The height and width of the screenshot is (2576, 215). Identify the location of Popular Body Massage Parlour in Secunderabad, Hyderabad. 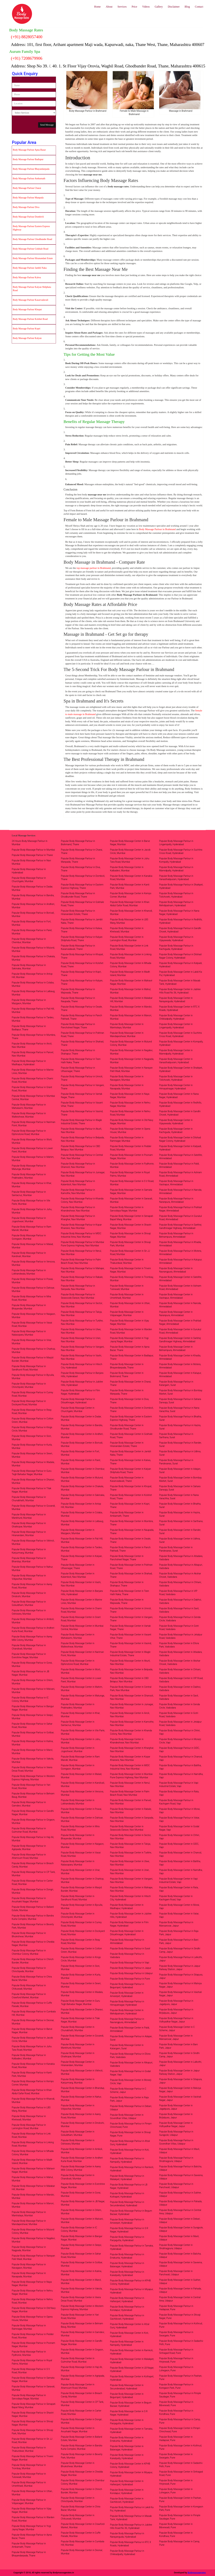
(127, 2204).